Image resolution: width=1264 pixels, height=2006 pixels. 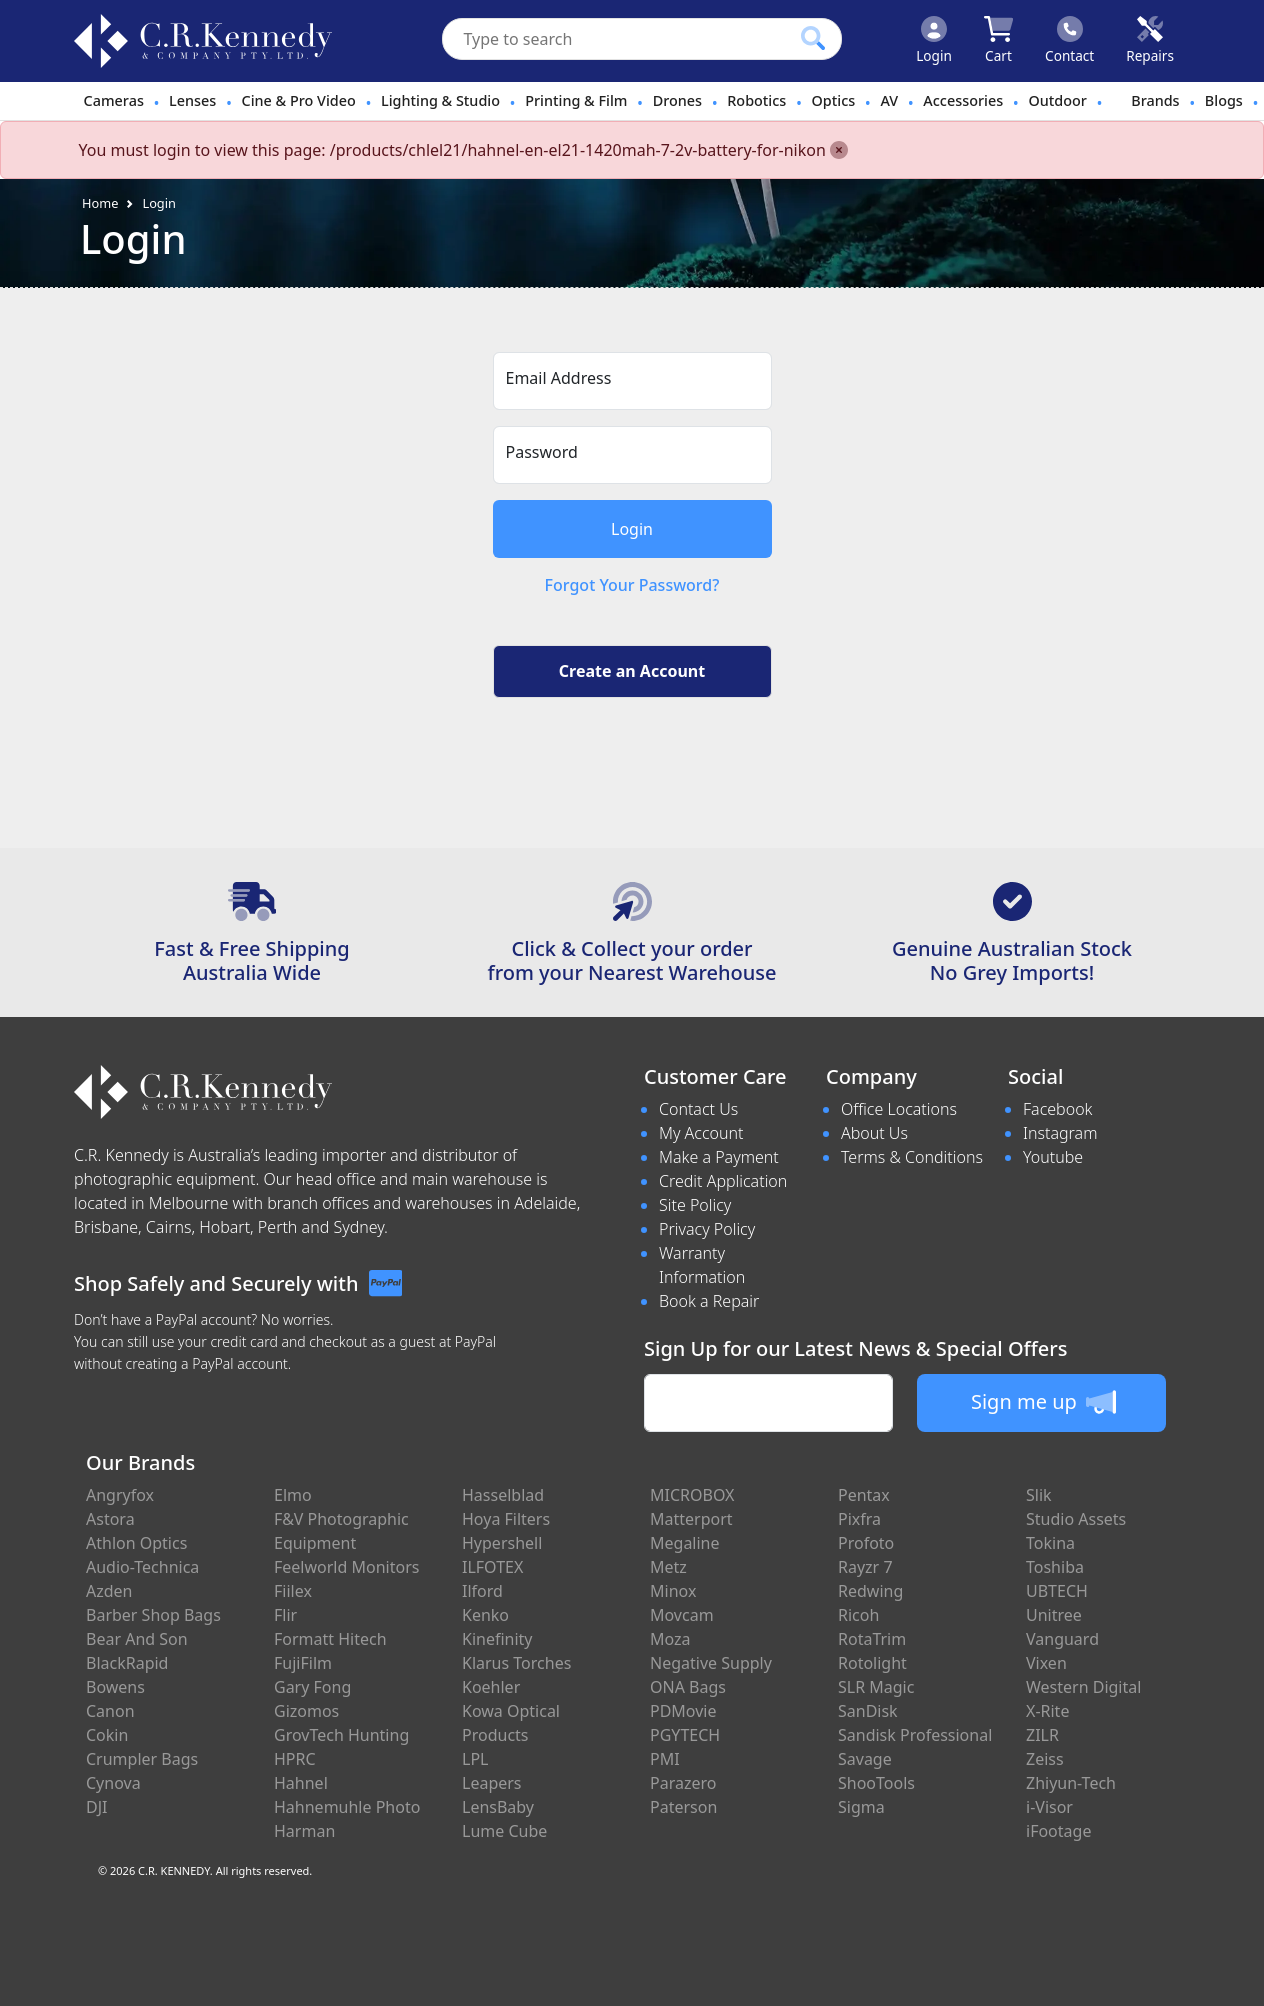 I want to click on Privacy Policy, so click(x=707, y=1229).